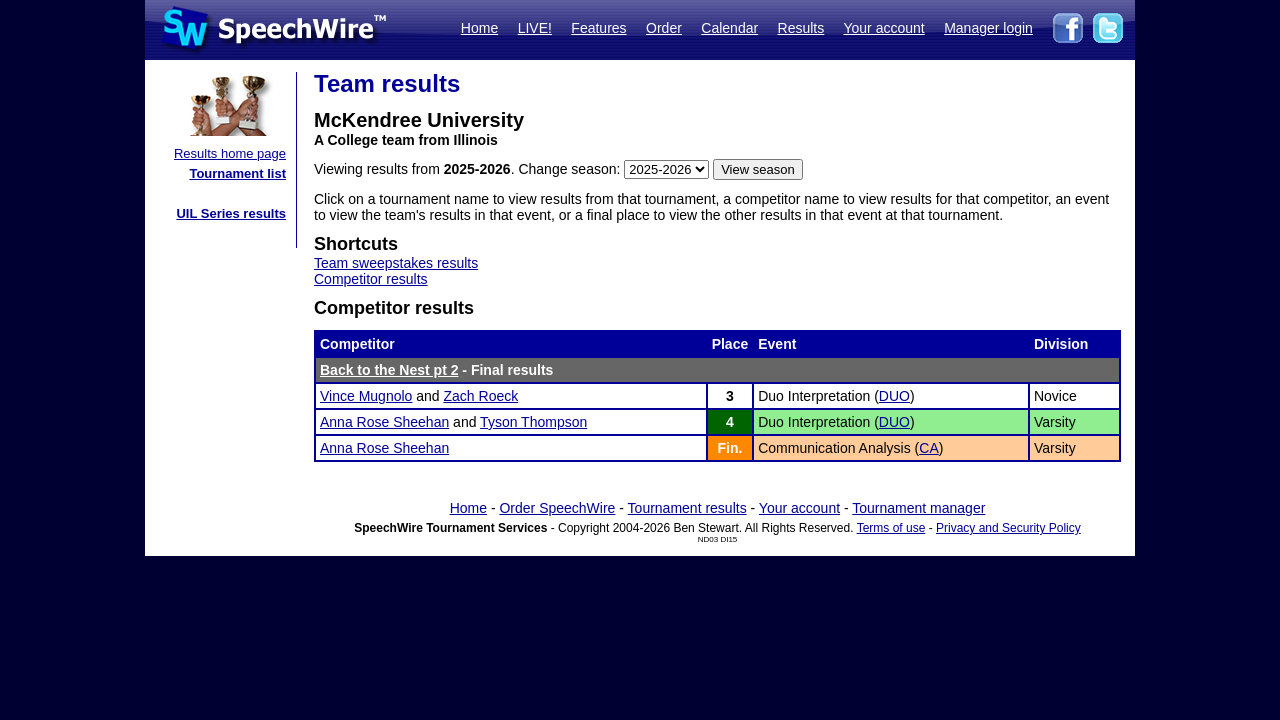 The height and width of the screenshot is (720, 1280). I want to click on Zach Roeck, so click(481, 396).